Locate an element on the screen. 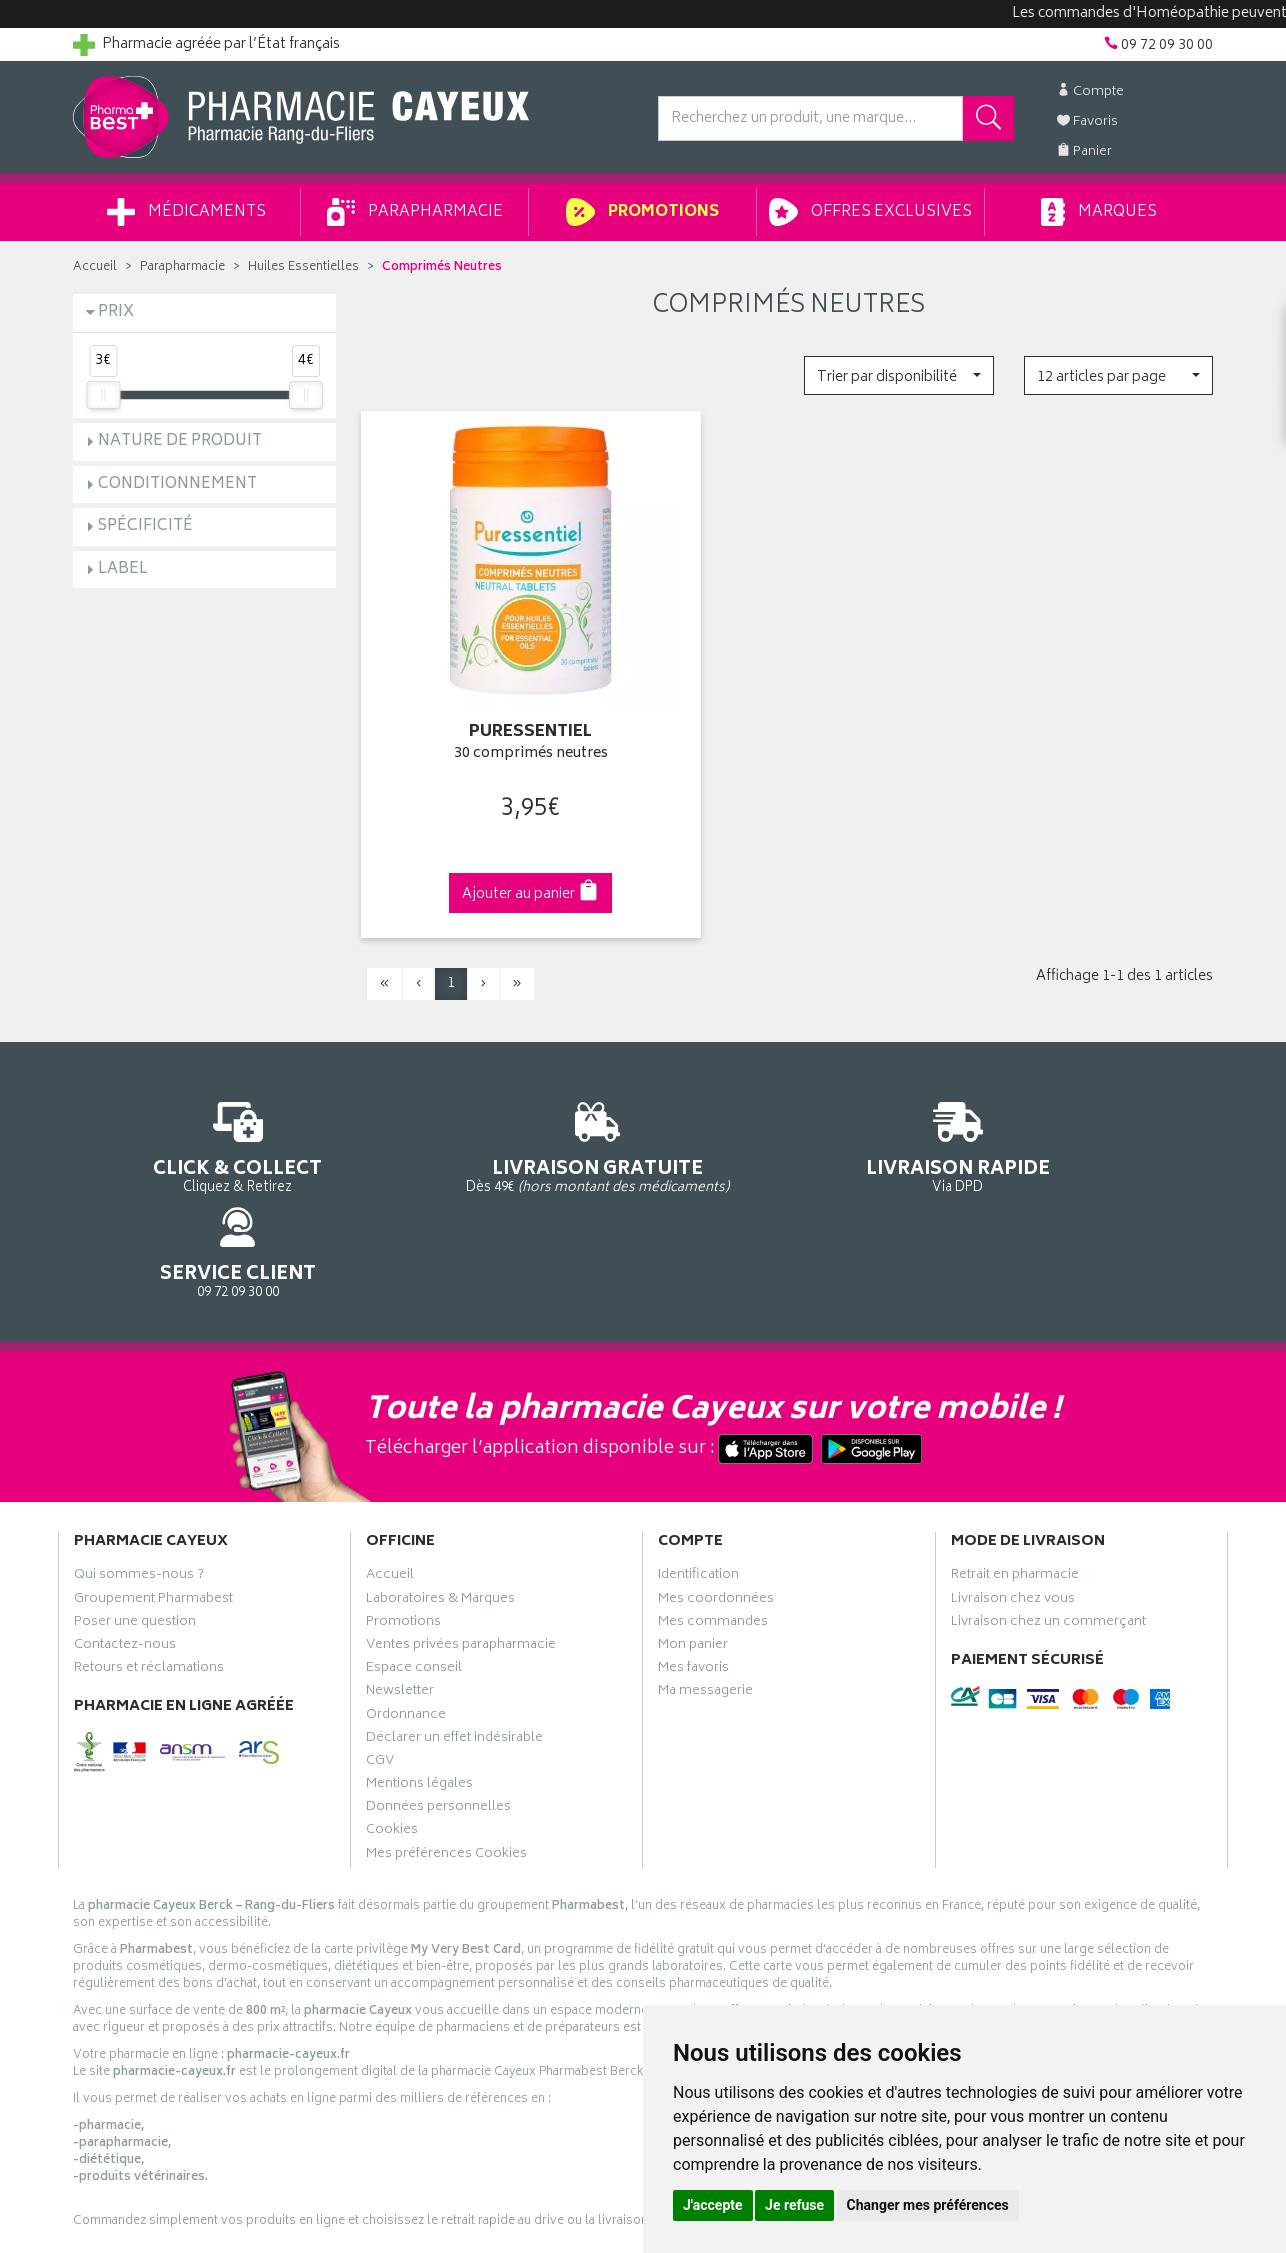 Image resolution: width=1286 pixels, height=2253 pixels. Via DPD is located at coordinates (789, 1110).